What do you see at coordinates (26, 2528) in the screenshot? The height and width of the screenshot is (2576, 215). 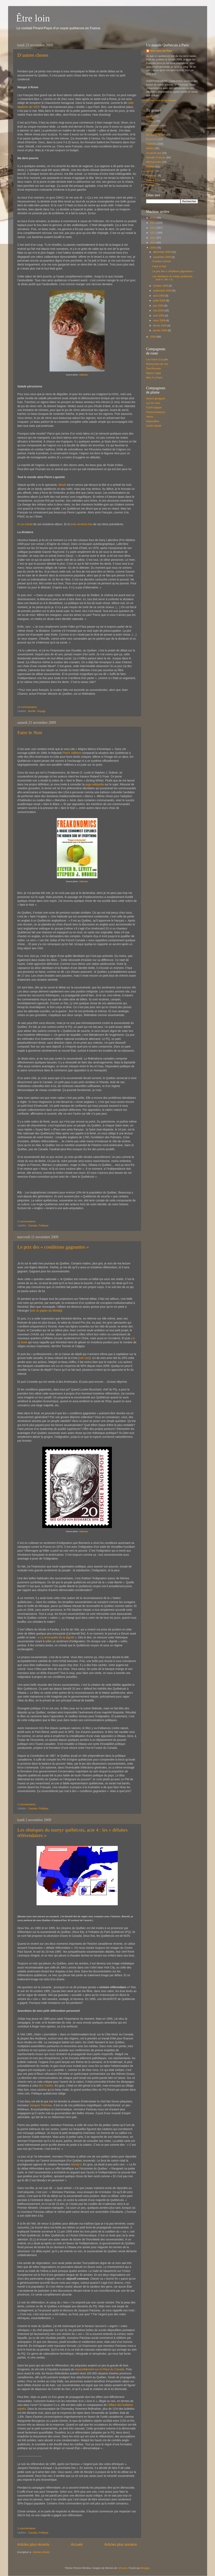 I see `3 commentaires` at bounding box center [26, 2528].